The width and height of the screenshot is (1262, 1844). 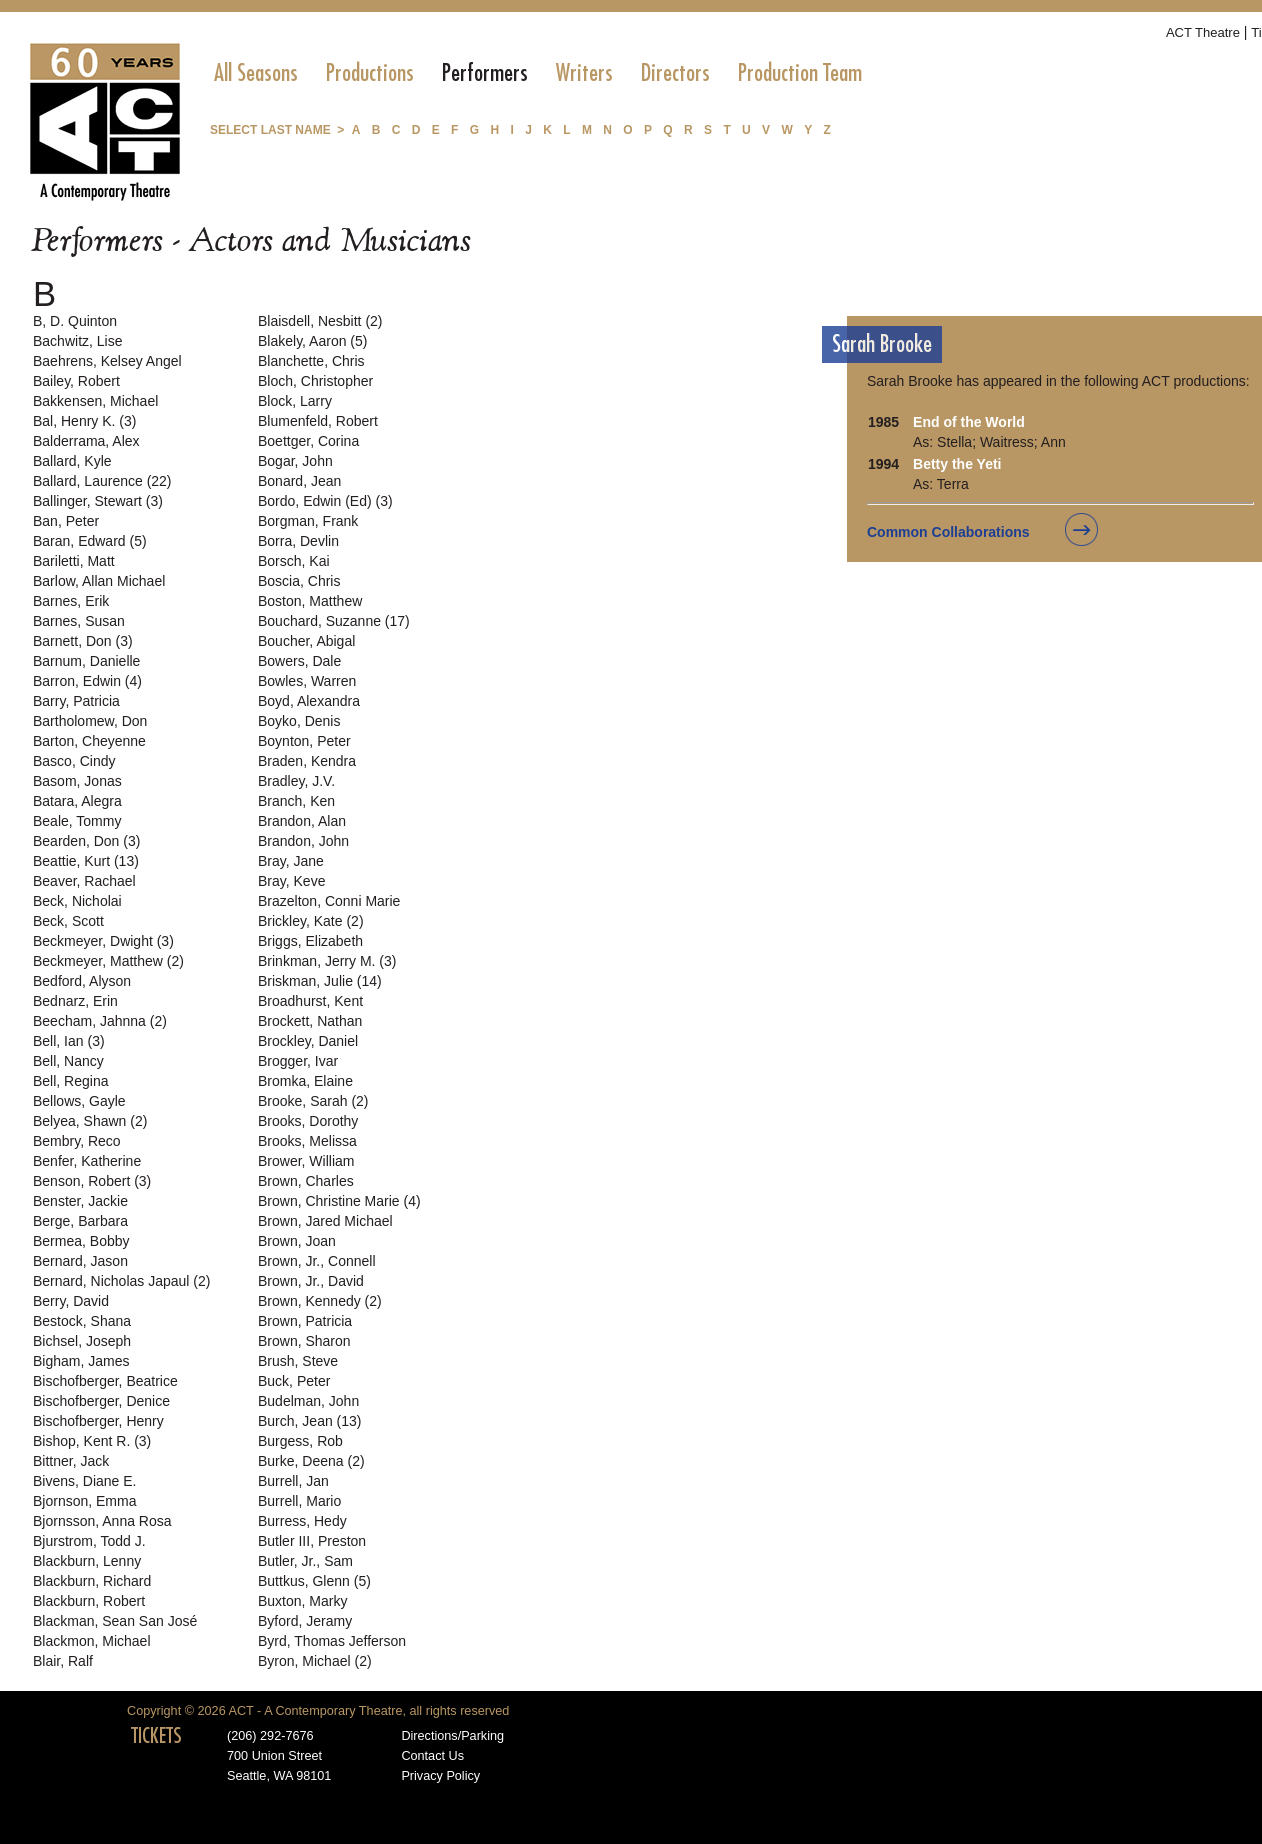 I want to click on Blaisdell, Nesbitt (2), so click(x=320, y=321).